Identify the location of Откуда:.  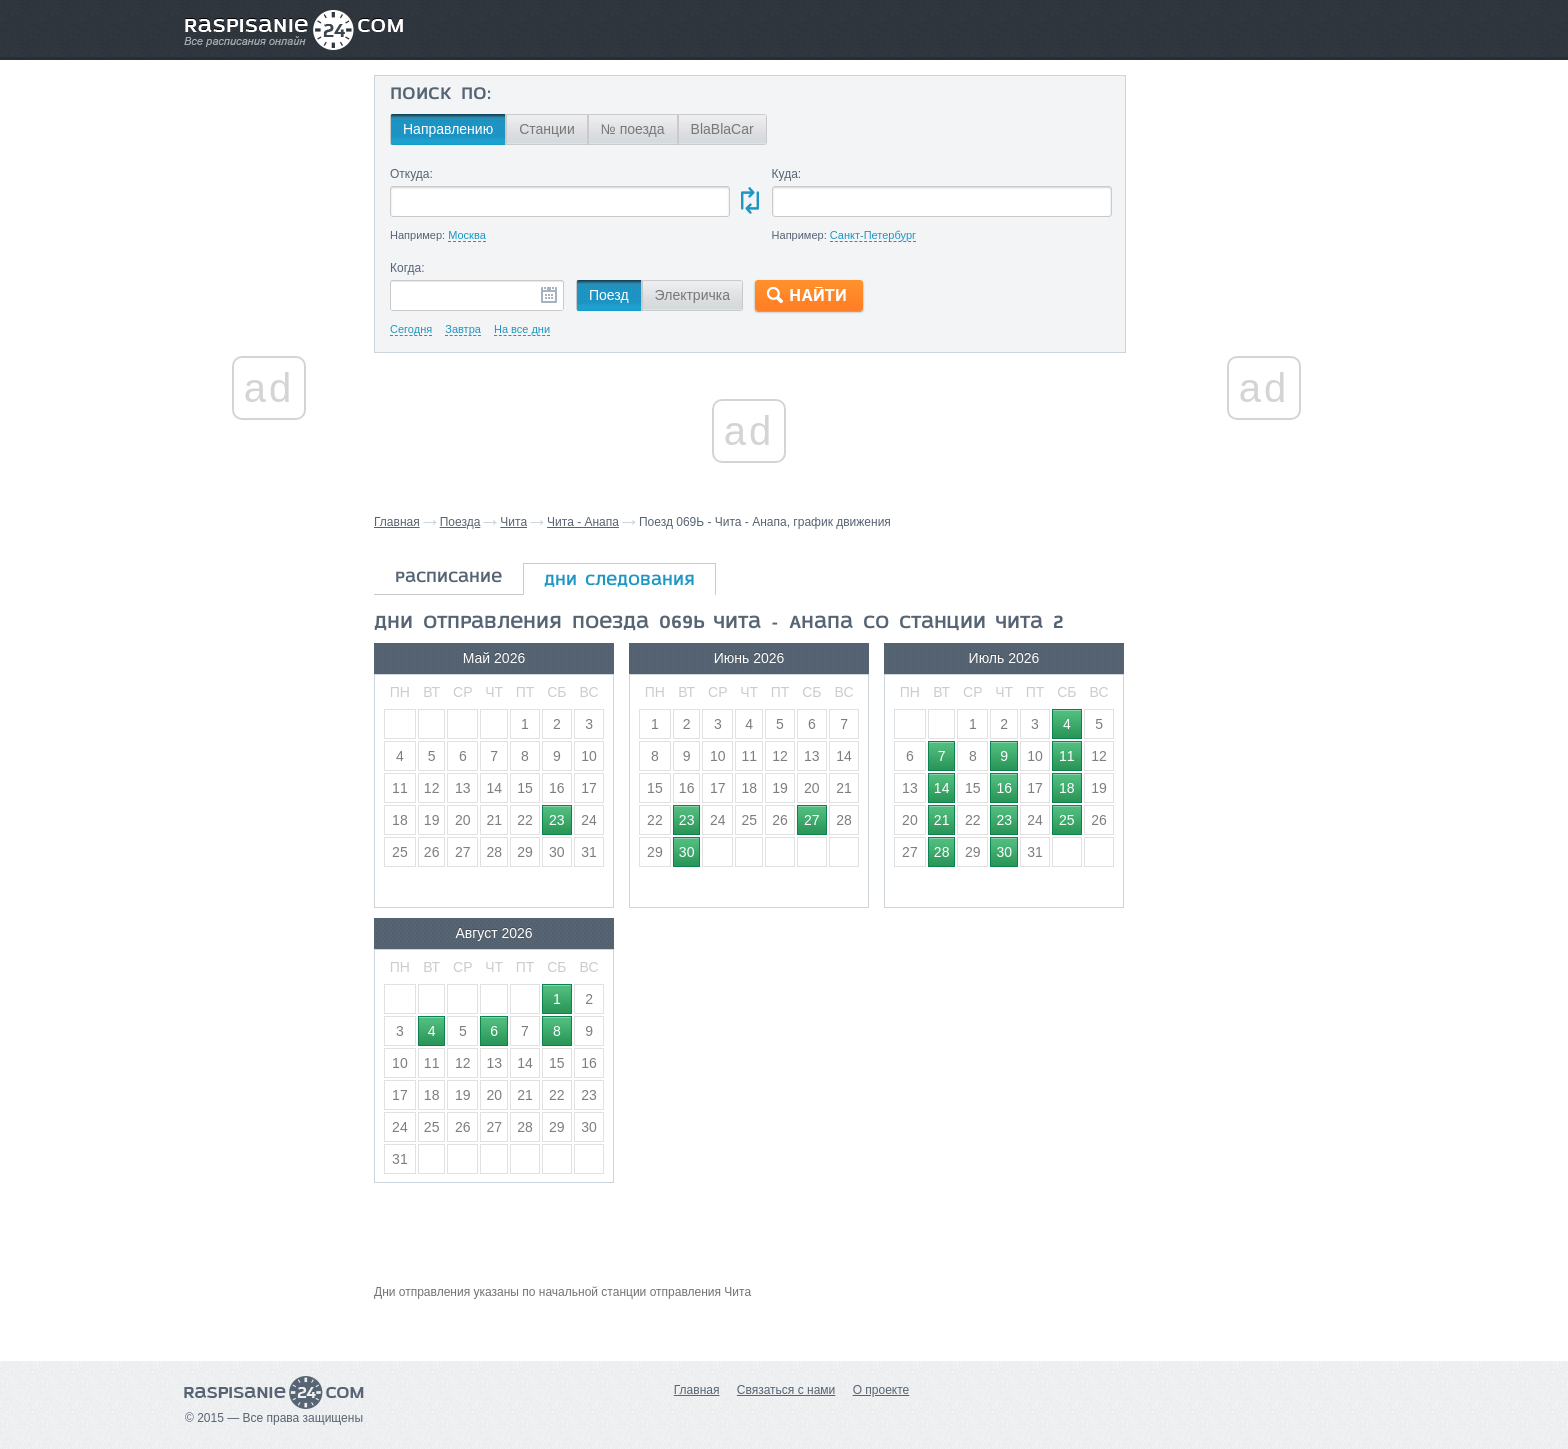
(411, 174).